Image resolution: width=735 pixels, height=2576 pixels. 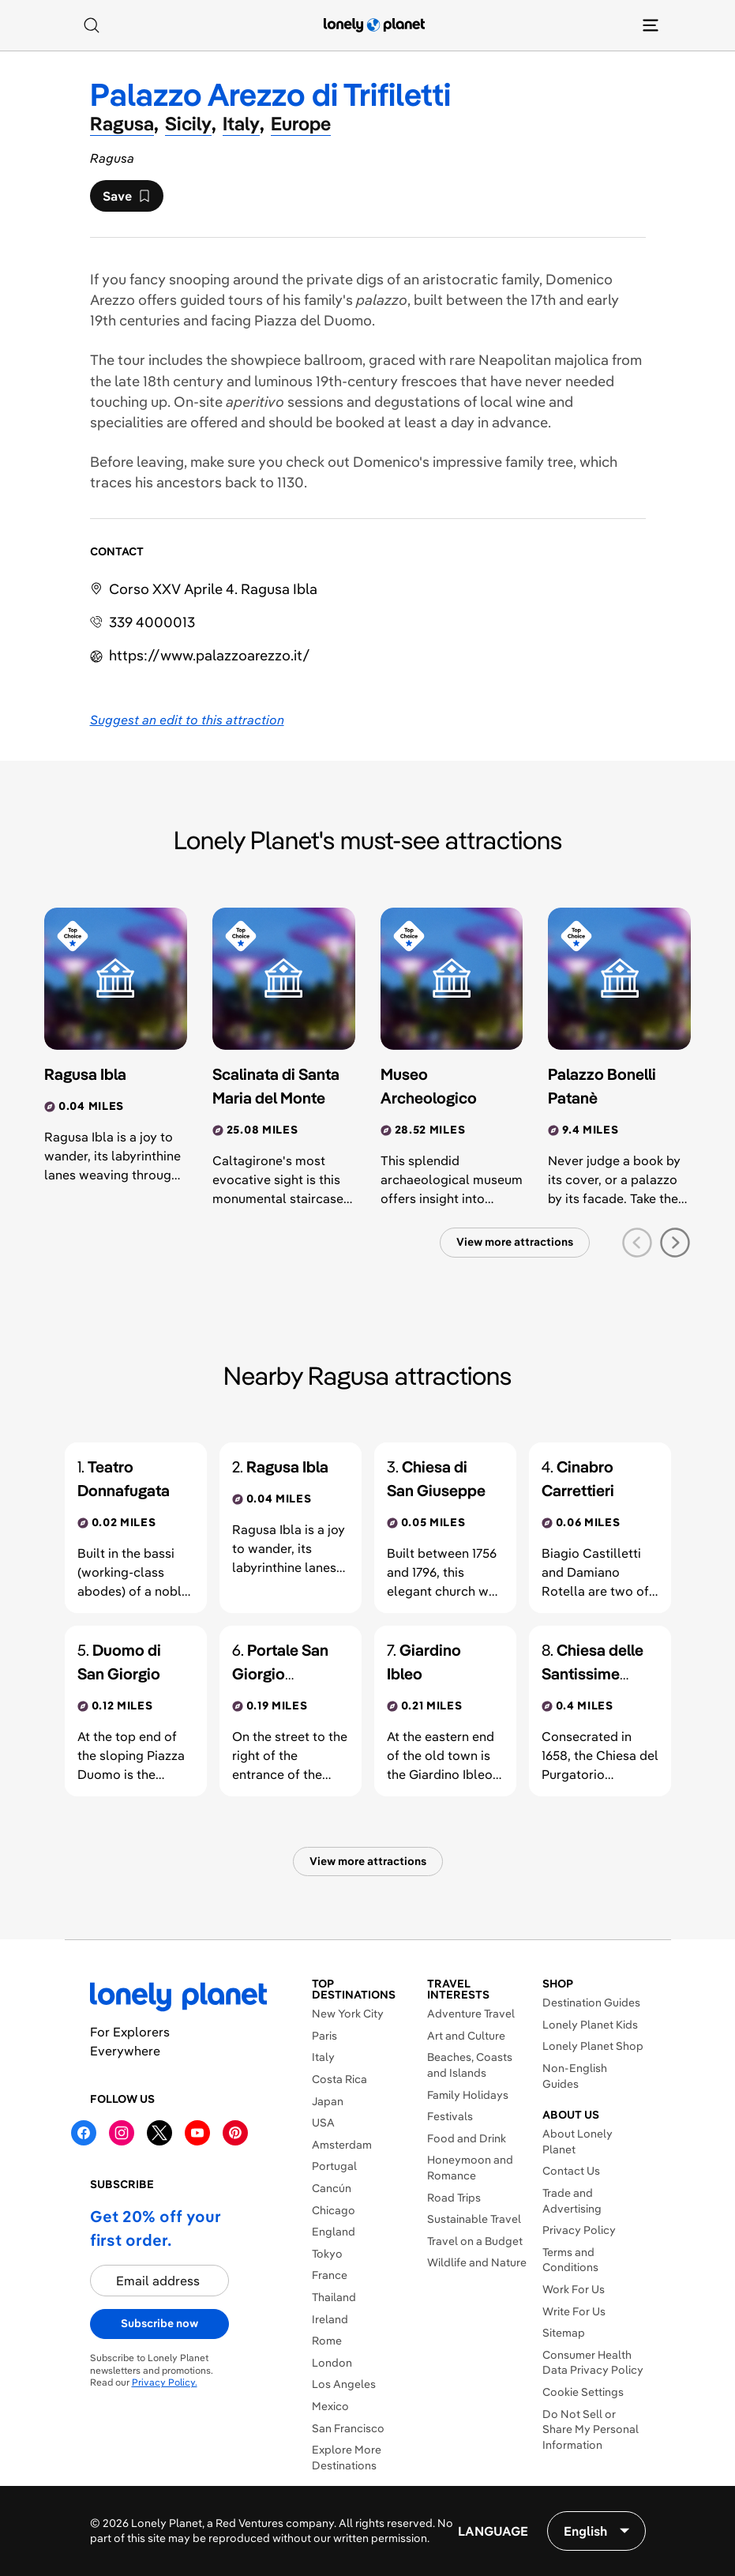 What do you see at coordinates (474, 2219) in the screenshot?
I see `Sustainable Travel` at bounding box center [474, 2219].